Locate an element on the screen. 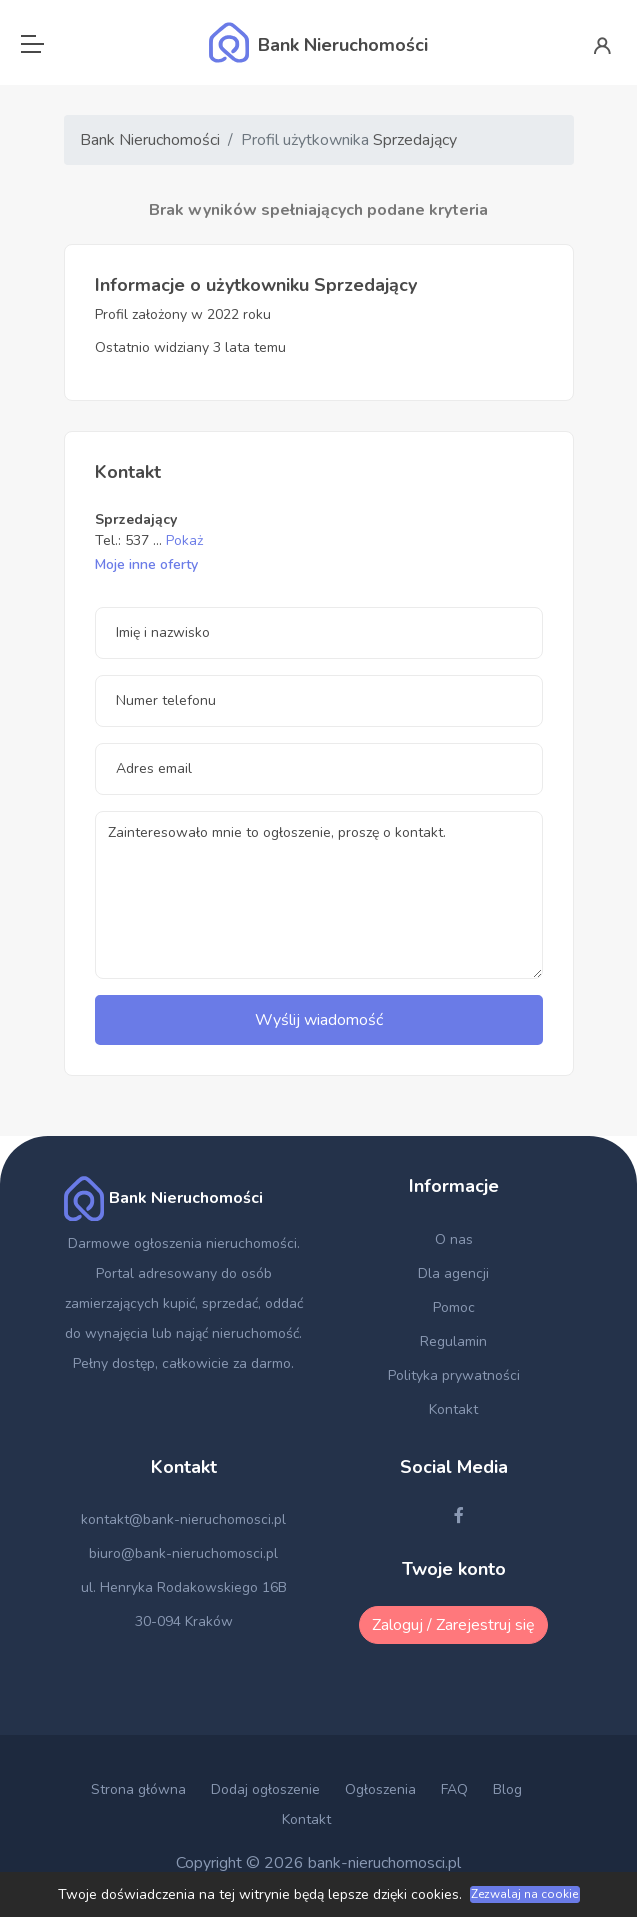 Image resolution: width=637 pixels, height=1917 pixels. Ogłoszenia is located at coordinates (380, 1789).